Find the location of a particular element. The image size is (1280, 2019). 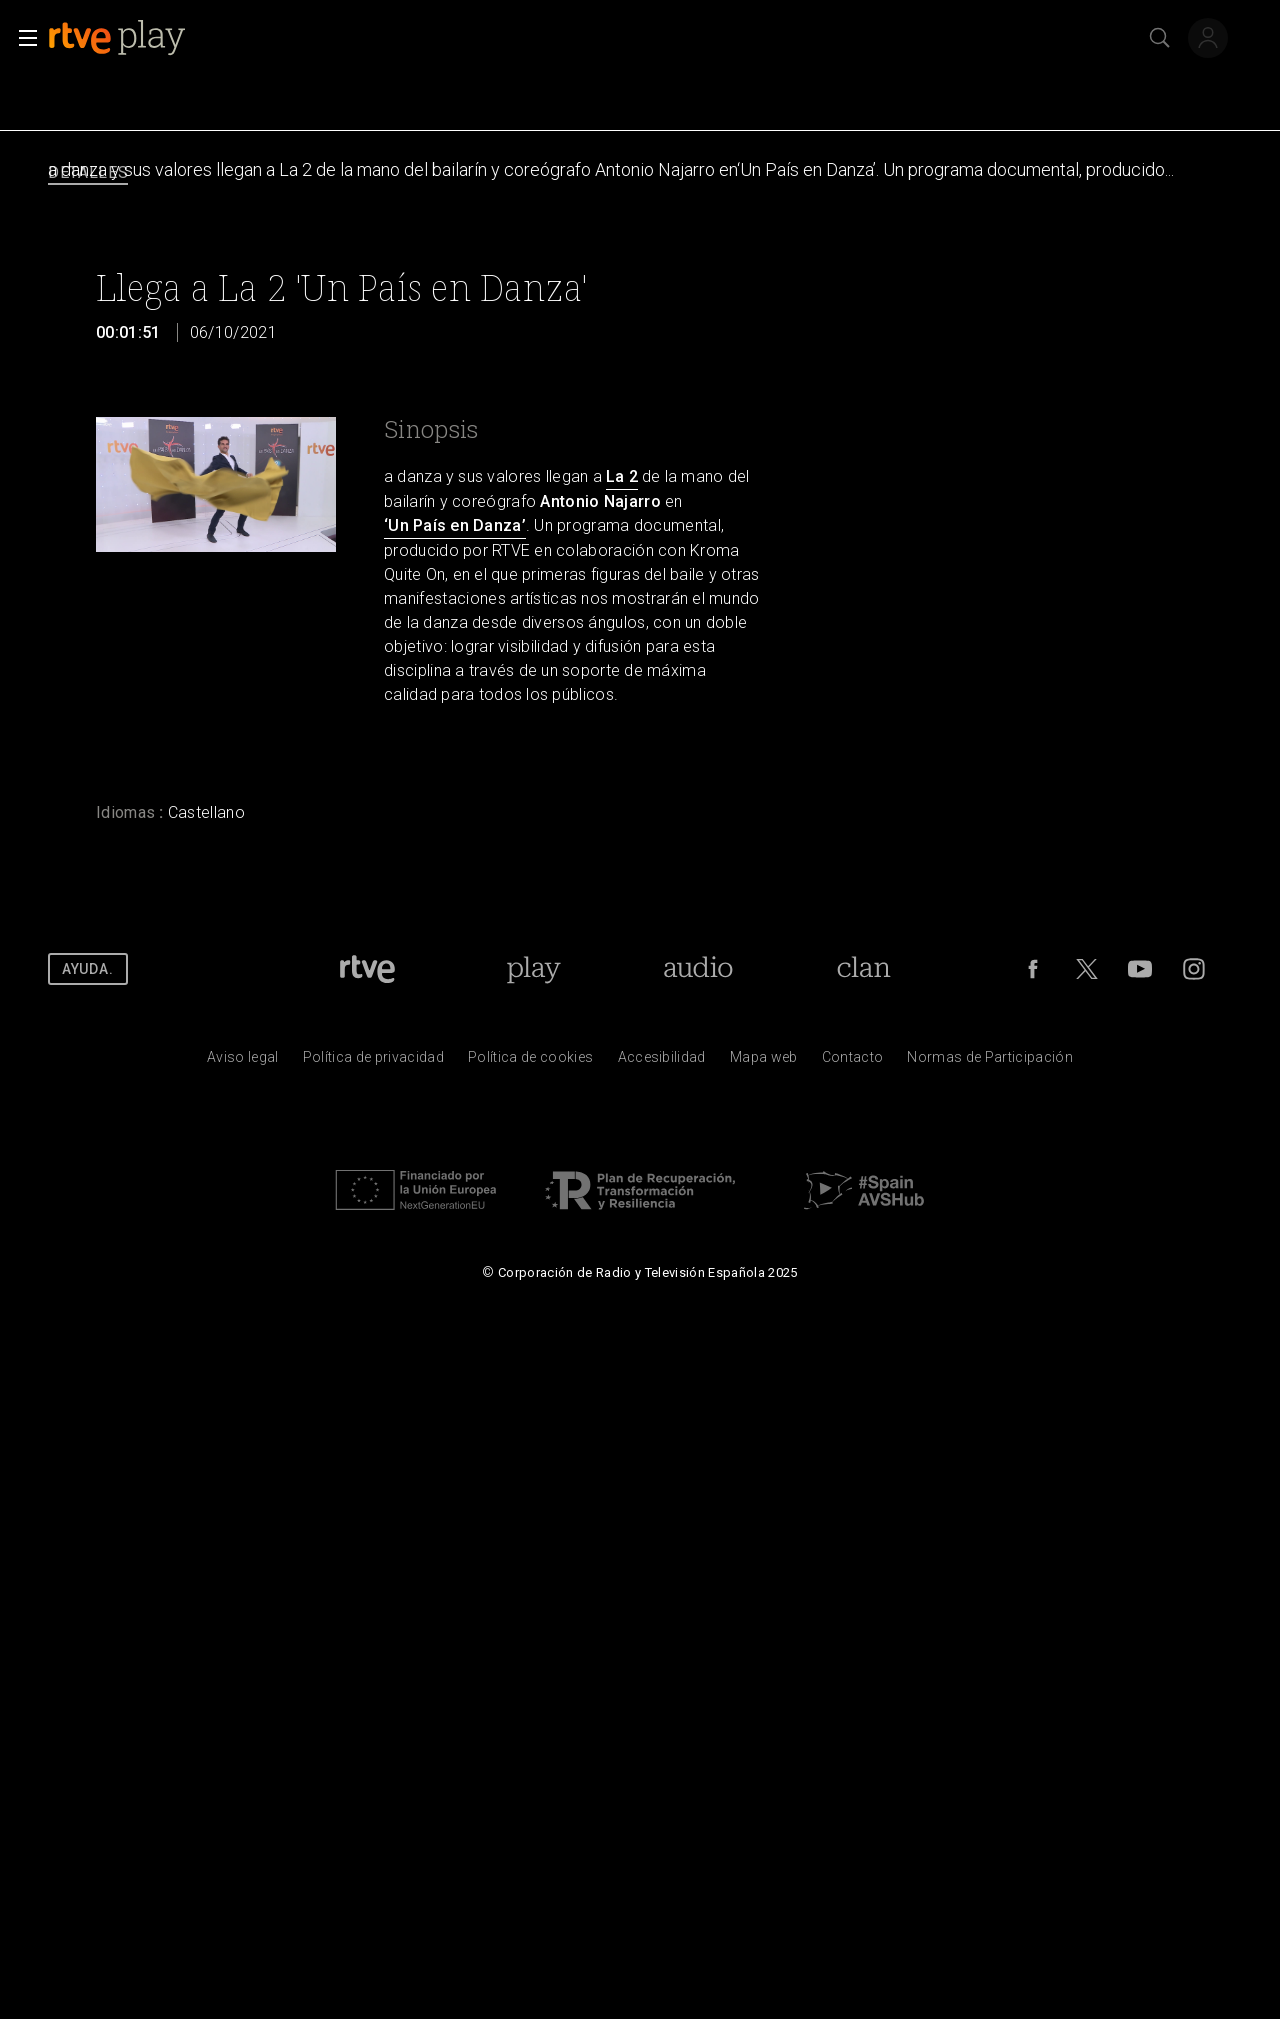

[navigation] is located at coordinates (640, 173).